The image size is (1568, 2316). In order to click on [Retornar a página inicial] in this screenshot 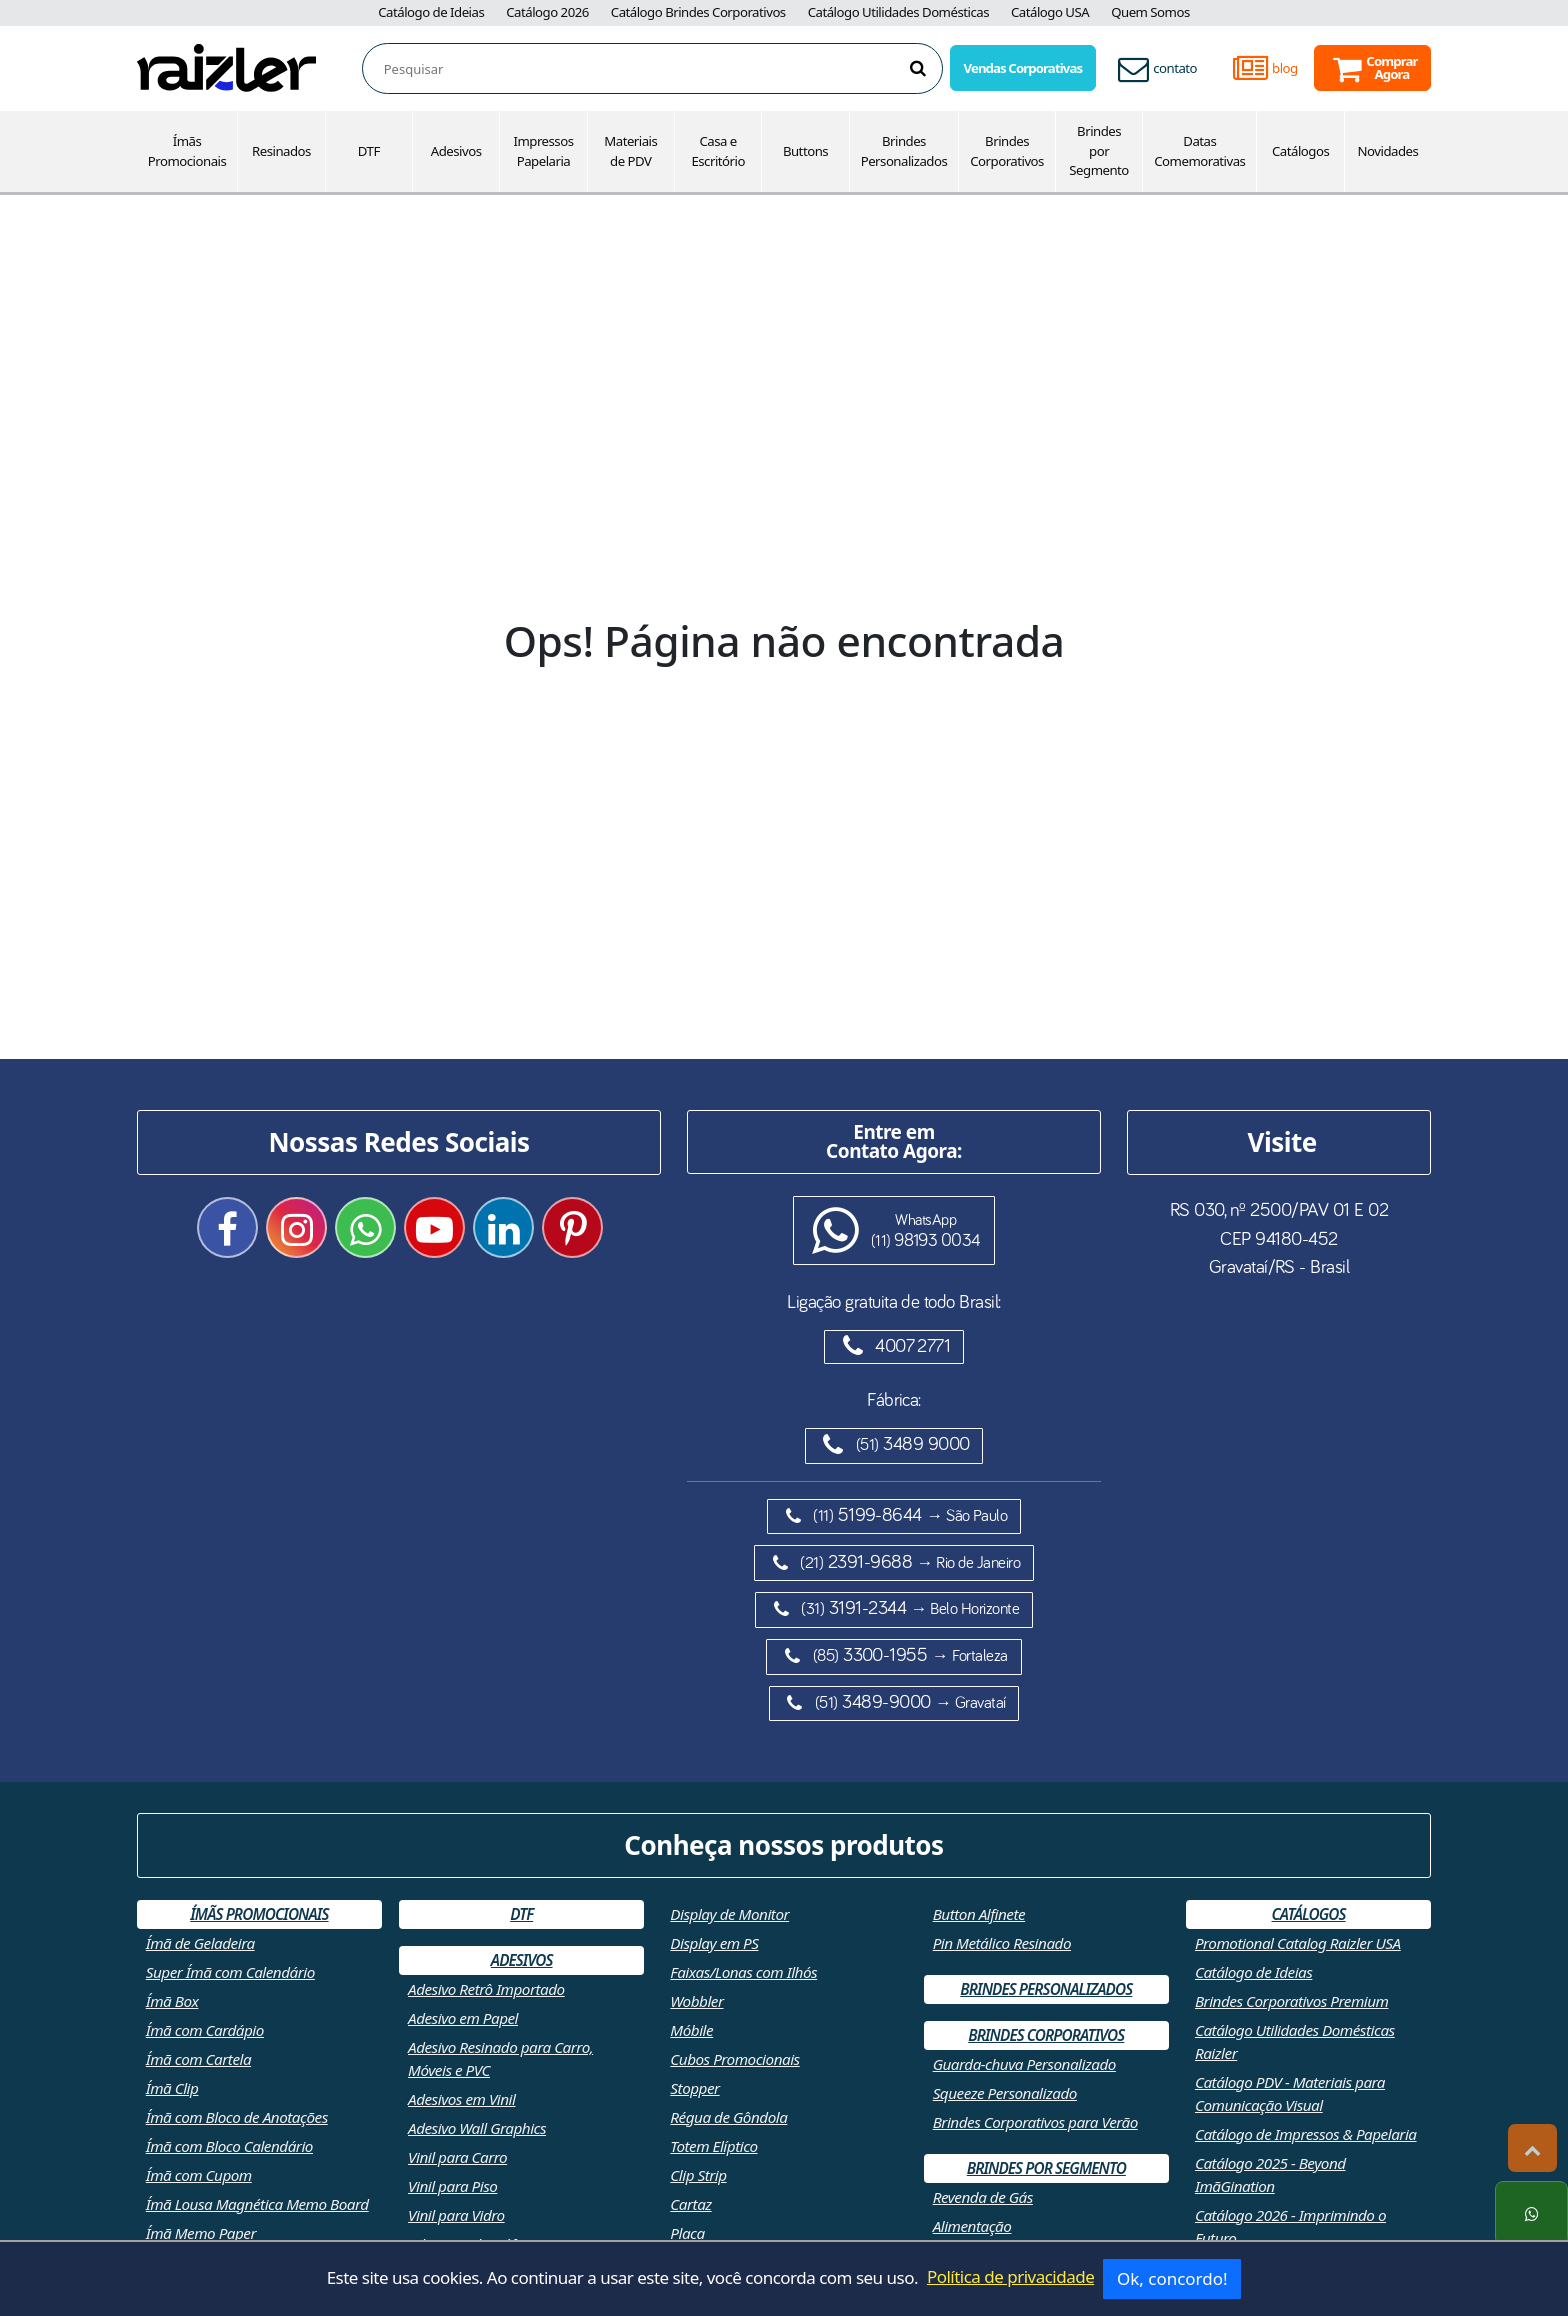, I will do `click(226, 66)`.